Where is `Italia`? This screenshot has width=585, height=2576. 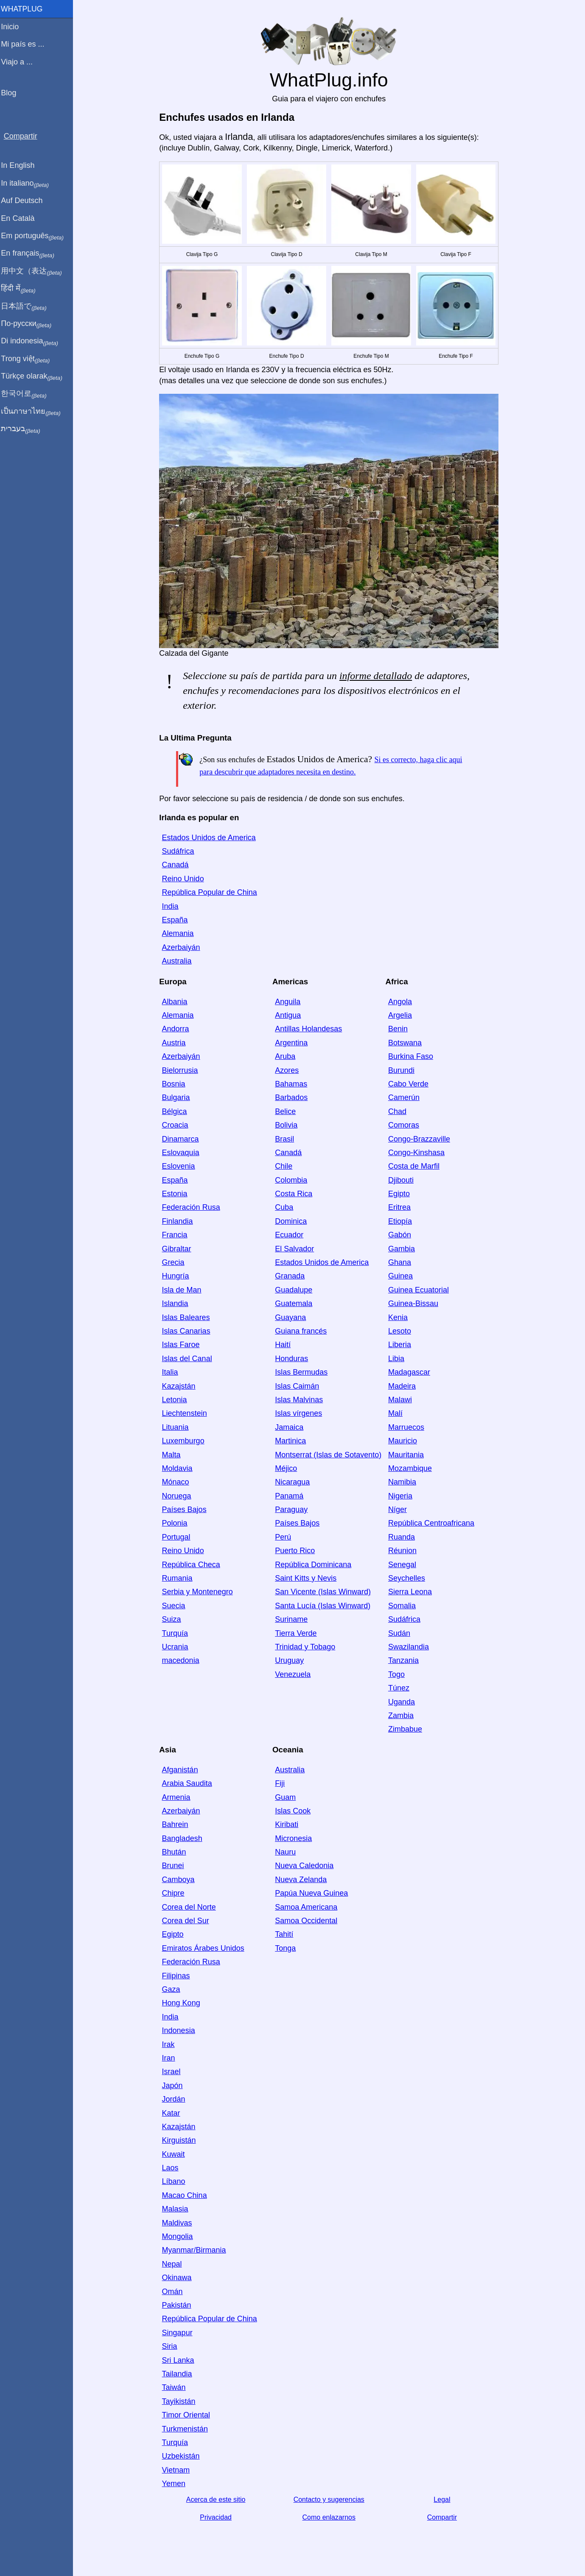
Italia is located at coordinates (172, 1372).